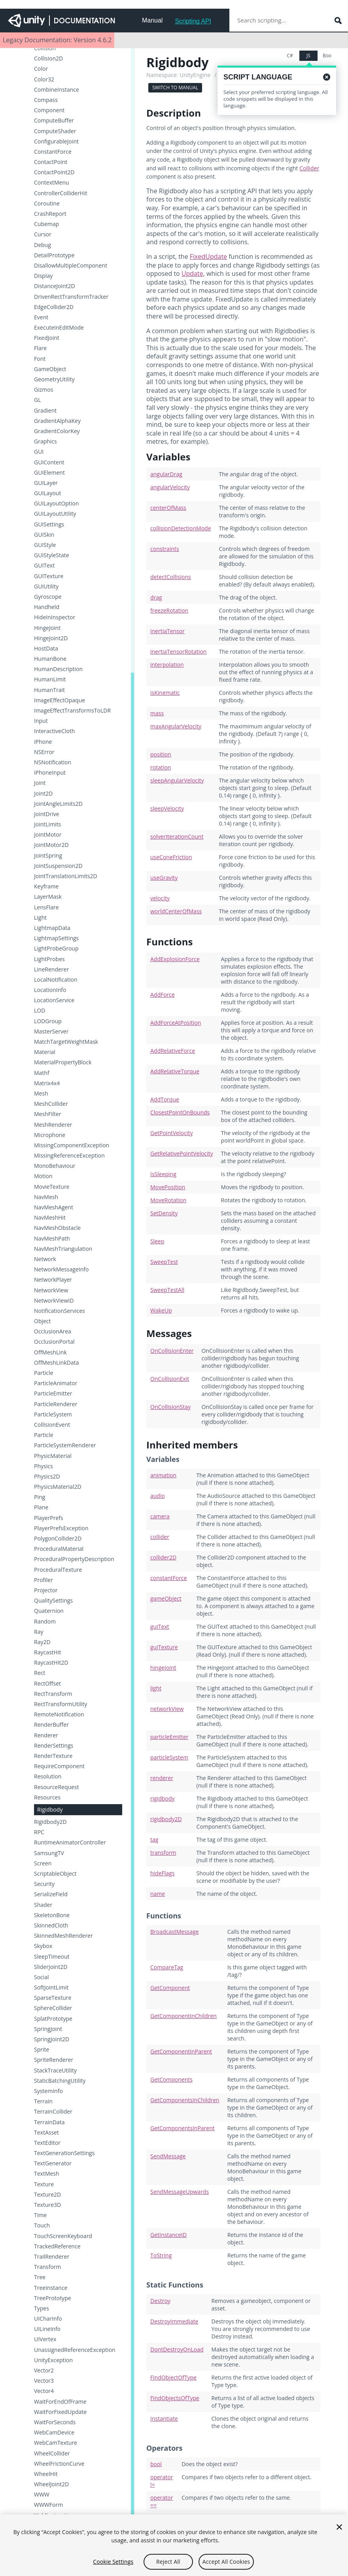 Image resolution: width=348 pixels, height=2576 pixels. Describe the element at coordinates (60, 2401) in the screenshot. I see `WaitForEndOfFrame` at that location.